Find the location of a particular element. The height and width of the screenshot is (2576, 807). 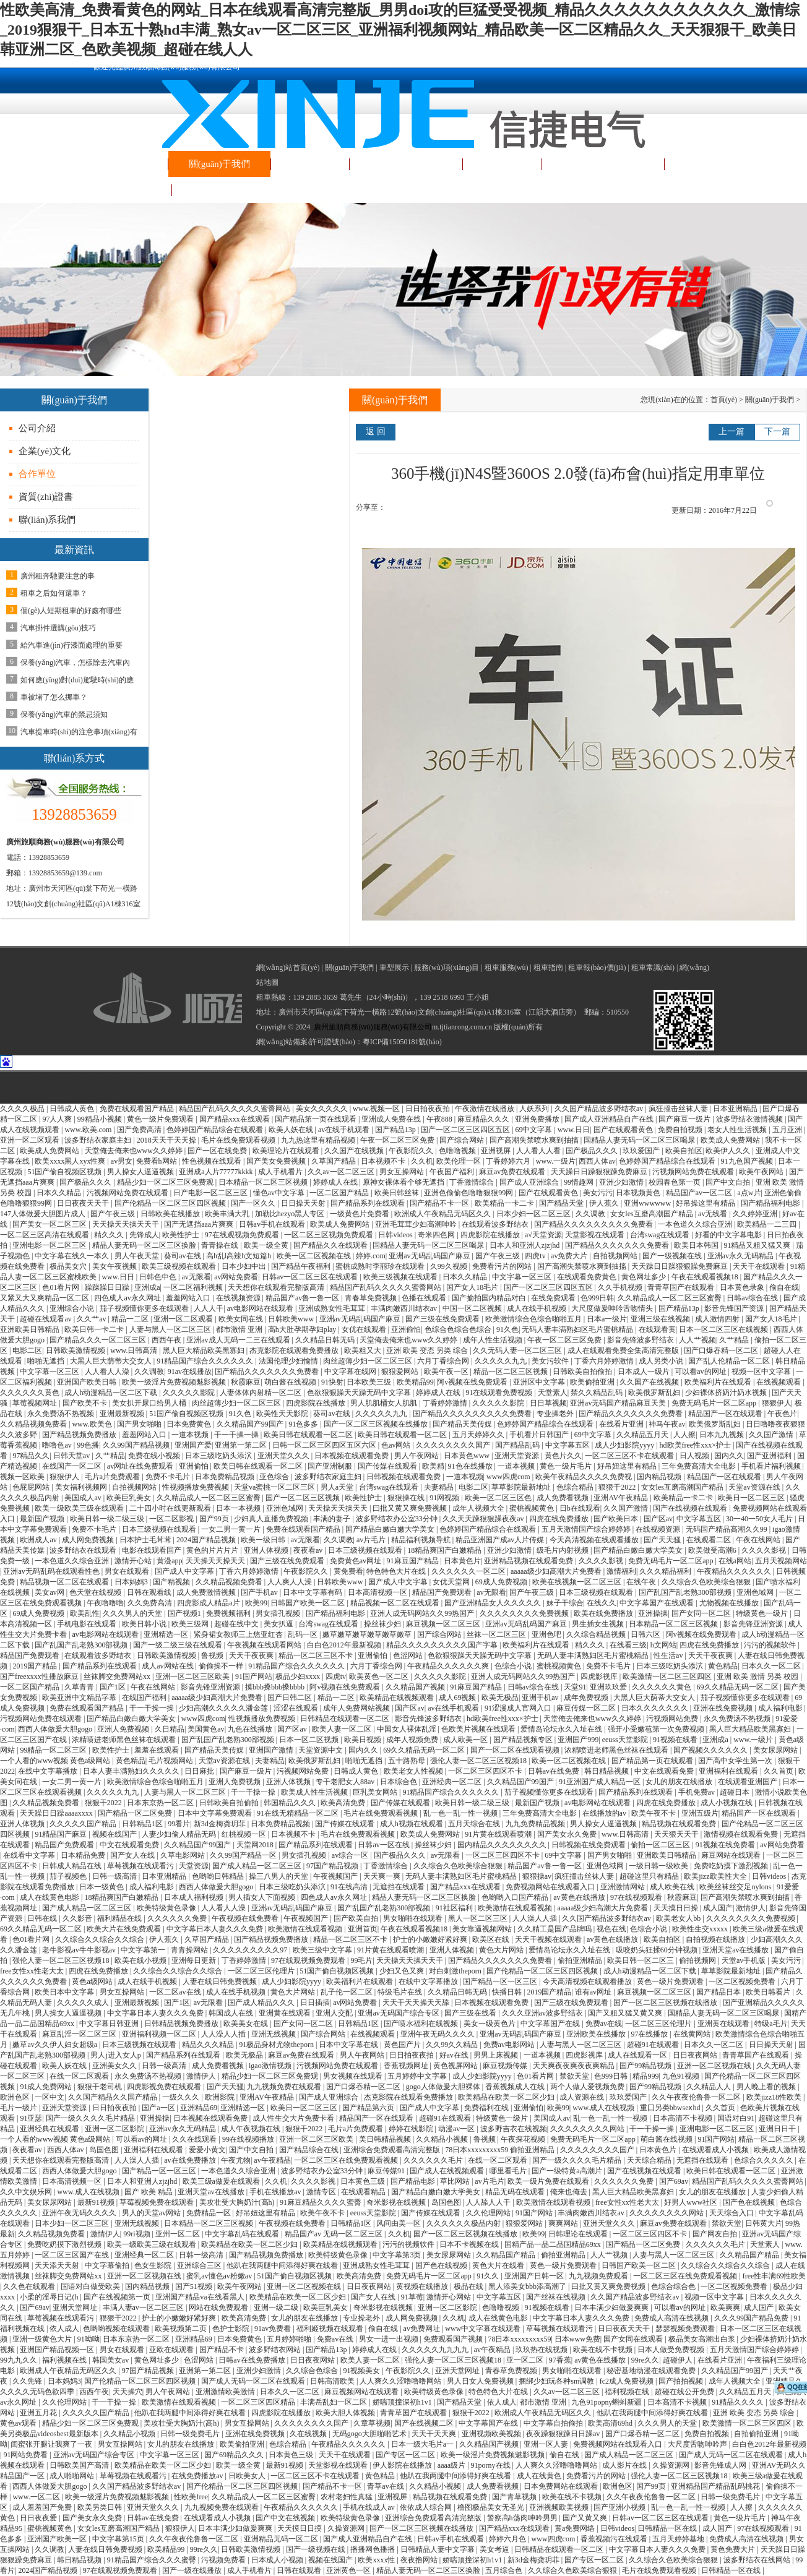

美女扒开尿口给男人桶 is located at coordinates (150, 1403).